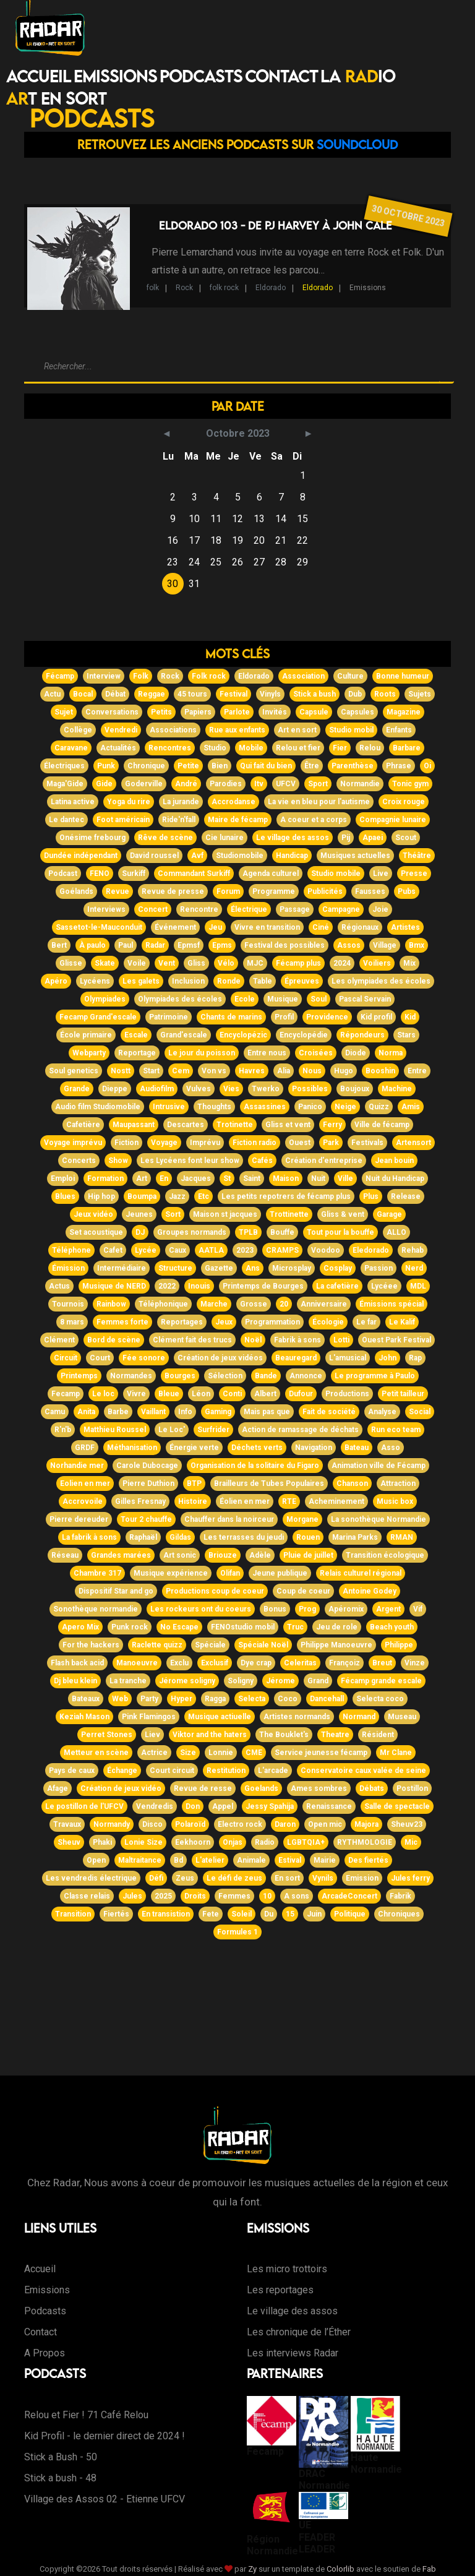 This screenshot has height=2576, width=475. Describe the element at coordinates (171, 1429) in the screenshot. I see `Le Loc'` at that location.